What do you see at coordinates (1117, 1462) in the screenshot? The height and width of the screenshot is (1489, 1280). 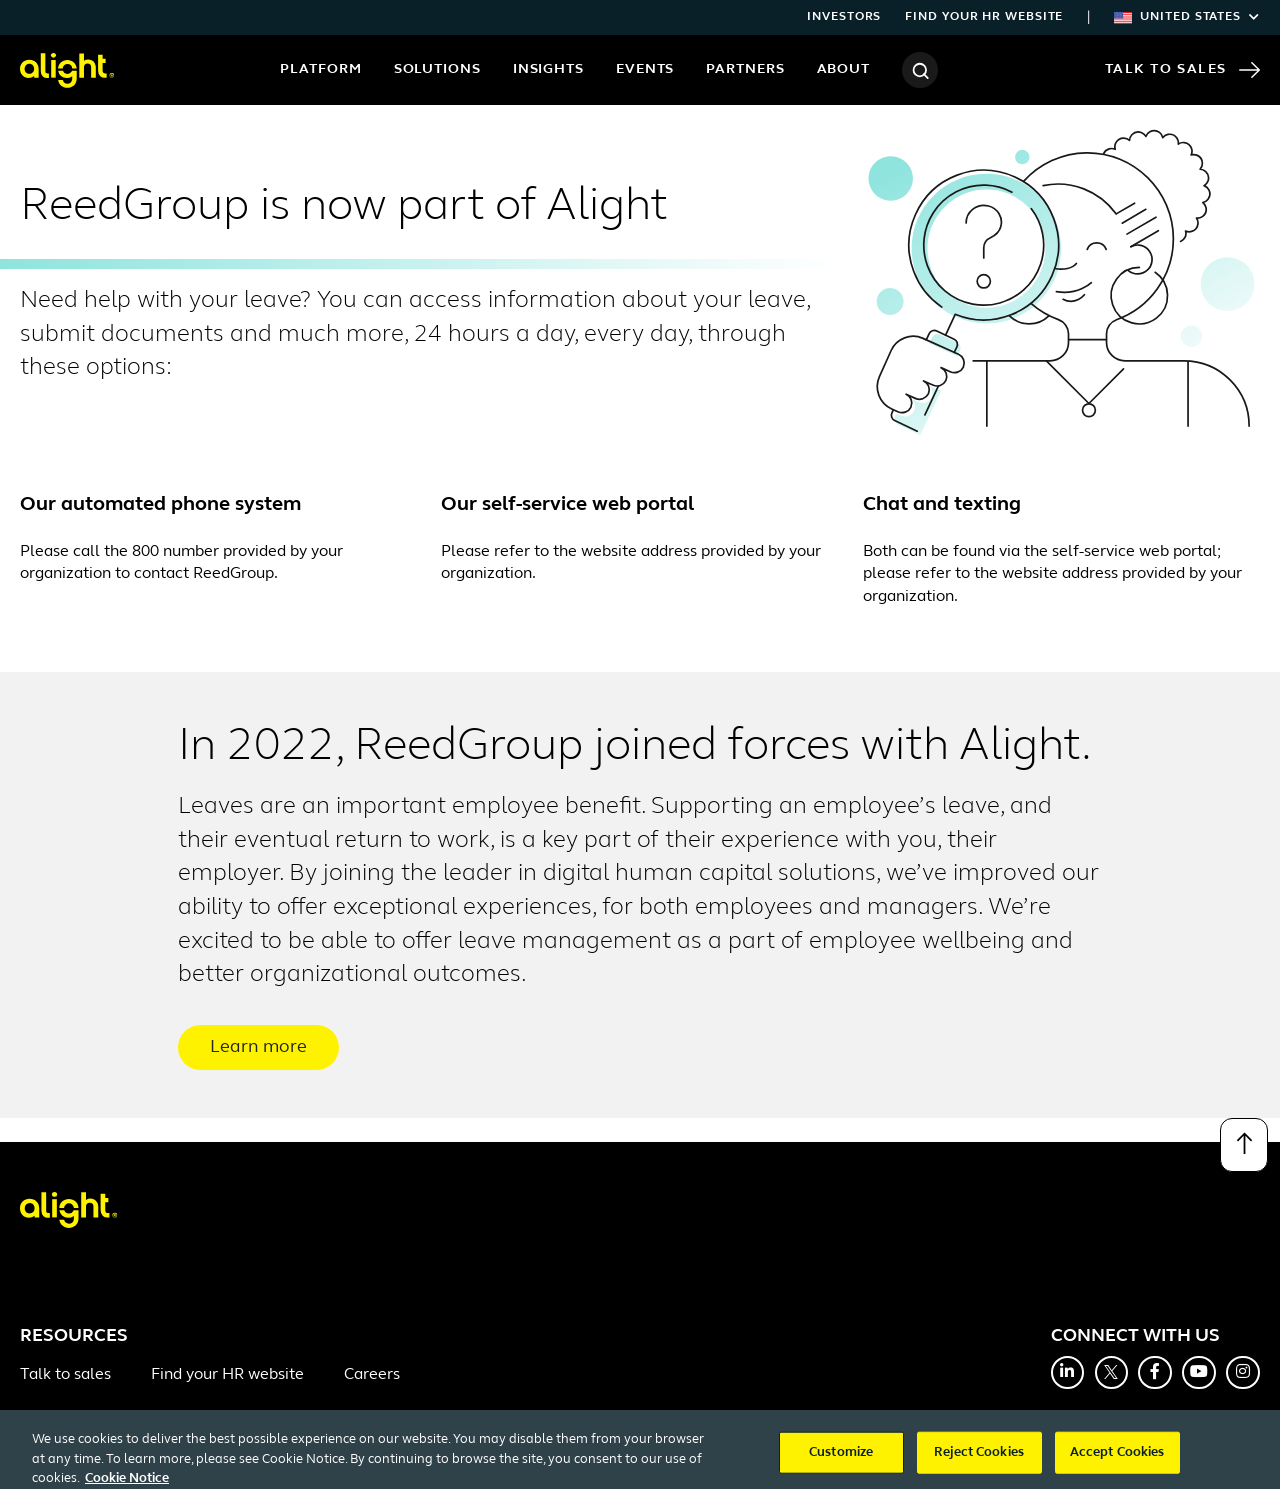 I see `Accept Cookies` at bounding box center [1117, 1462].